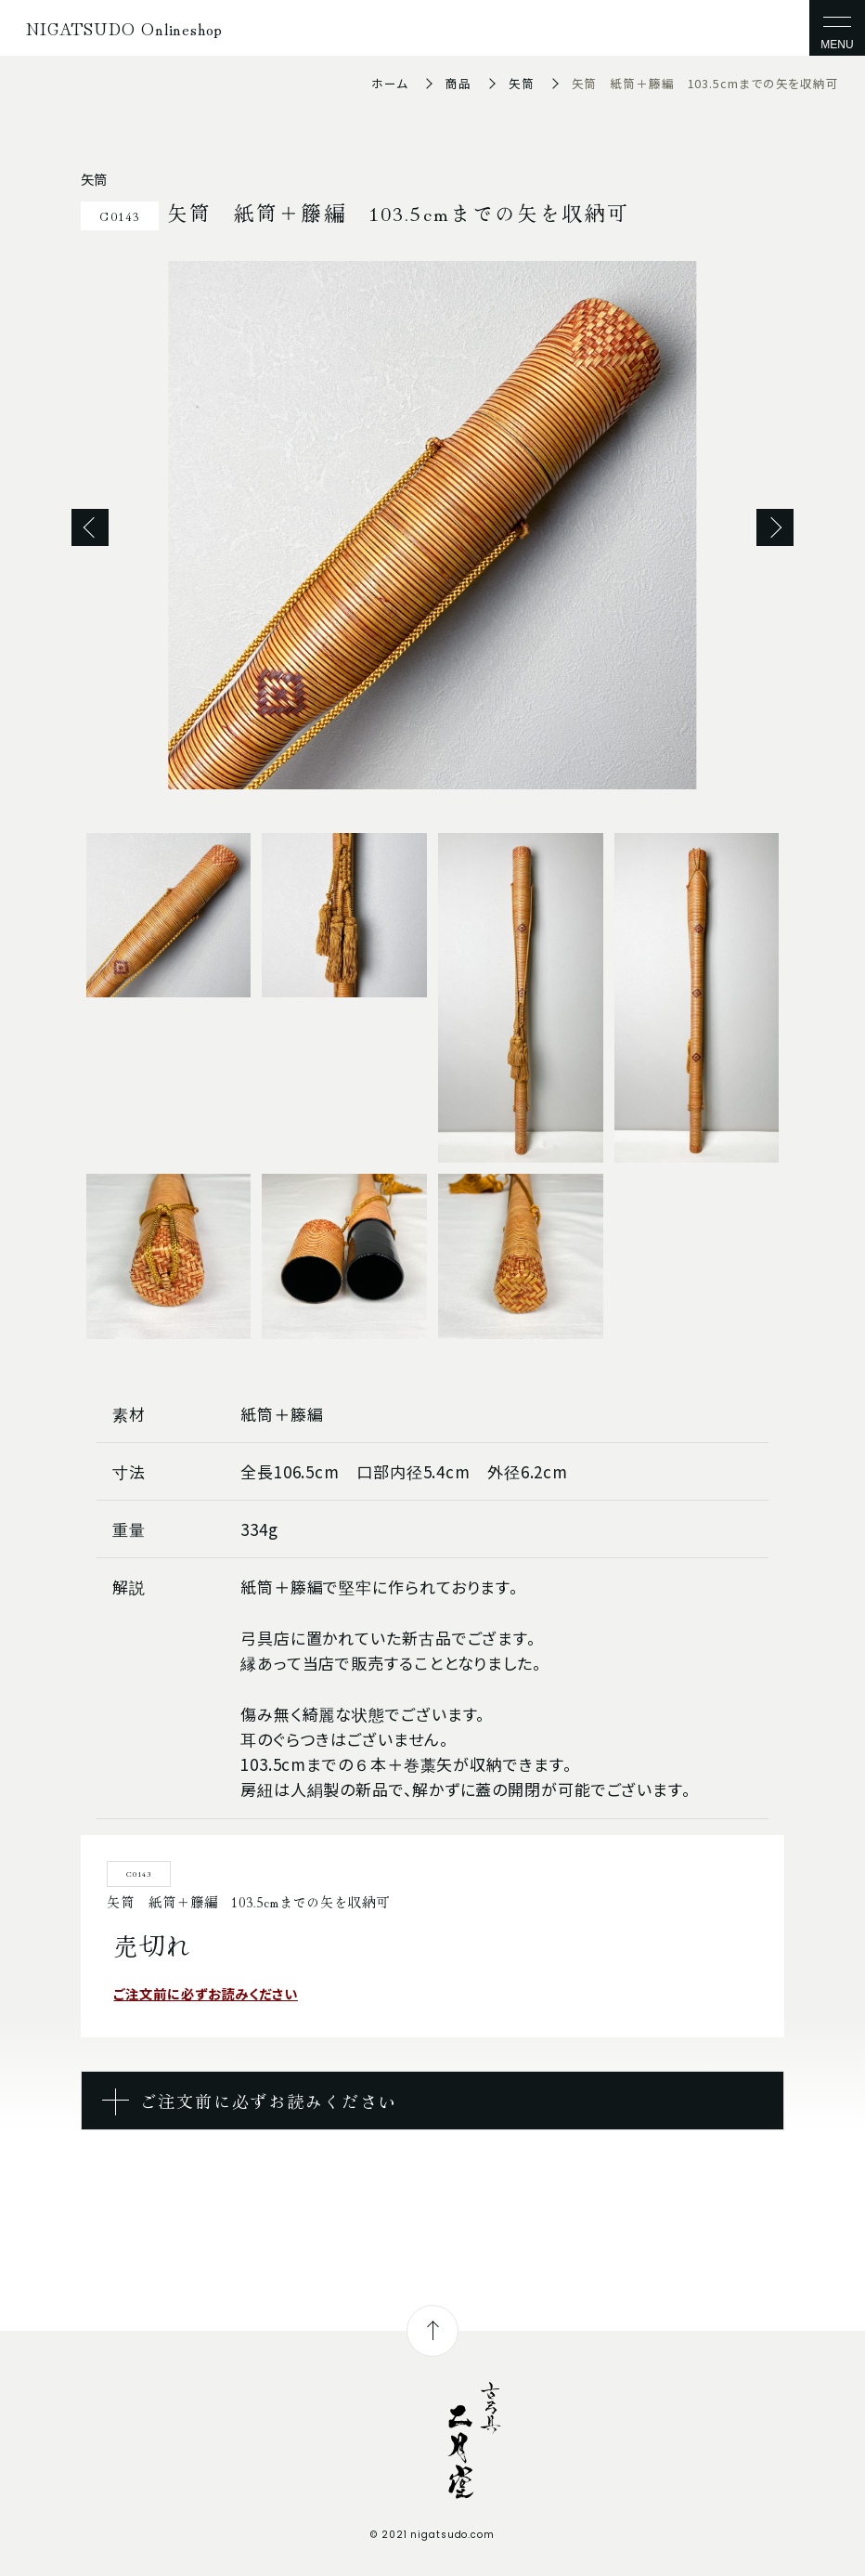  Describe the element at coordinates (124, 28) in the screenshot. I see `NIGATSUDO Onlineshop` at that location.